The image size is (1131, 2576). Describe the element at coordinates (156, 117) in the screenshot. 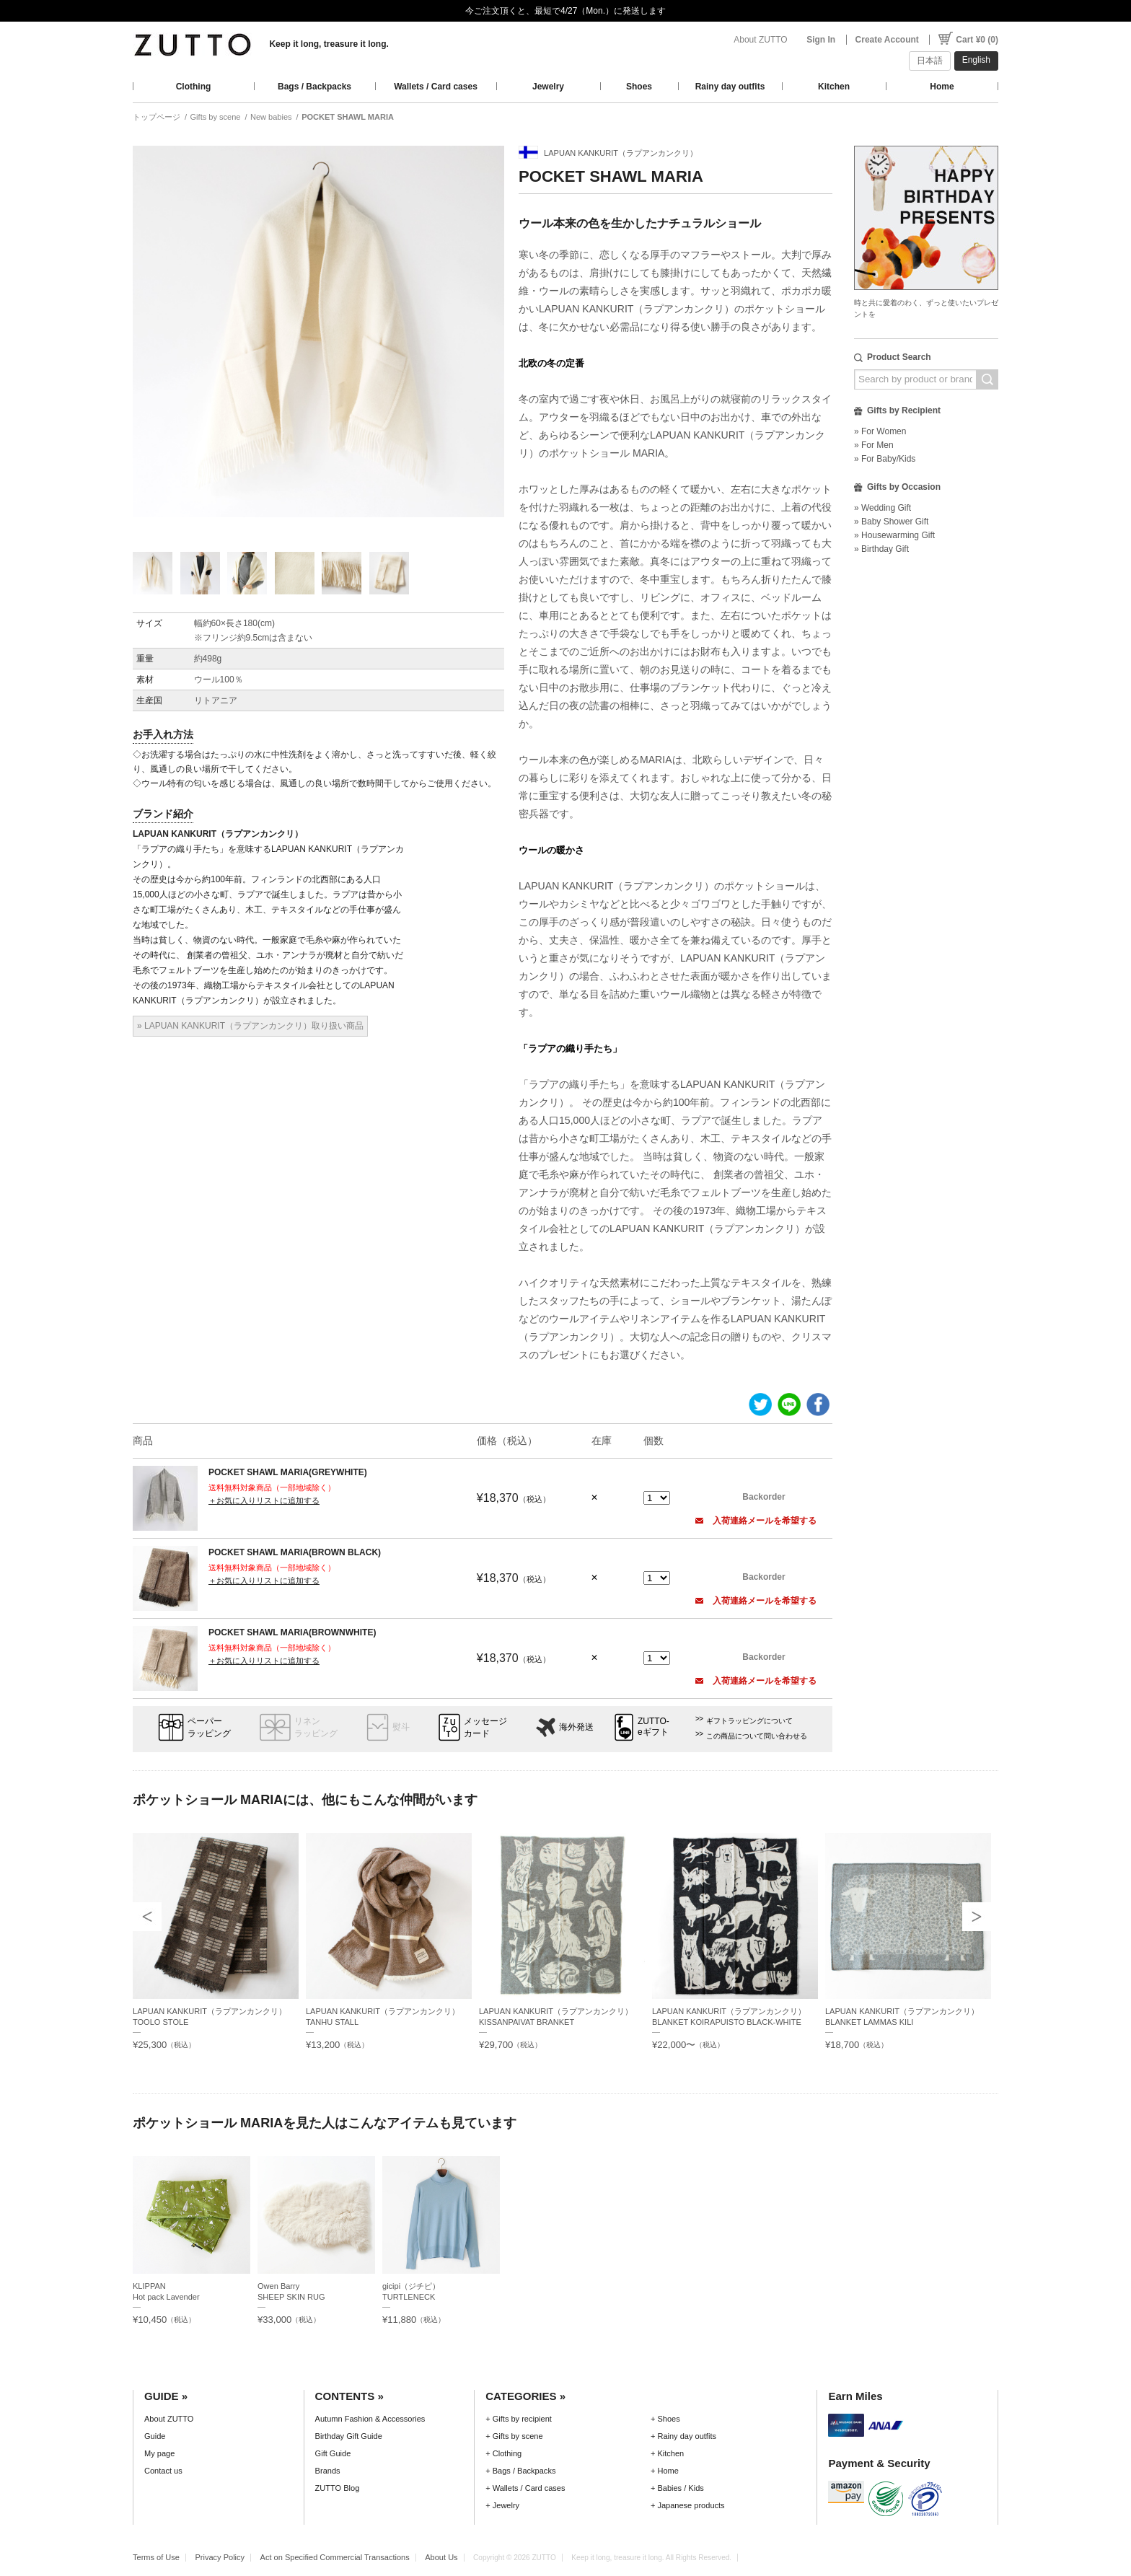

I see `トップページ` at that location.